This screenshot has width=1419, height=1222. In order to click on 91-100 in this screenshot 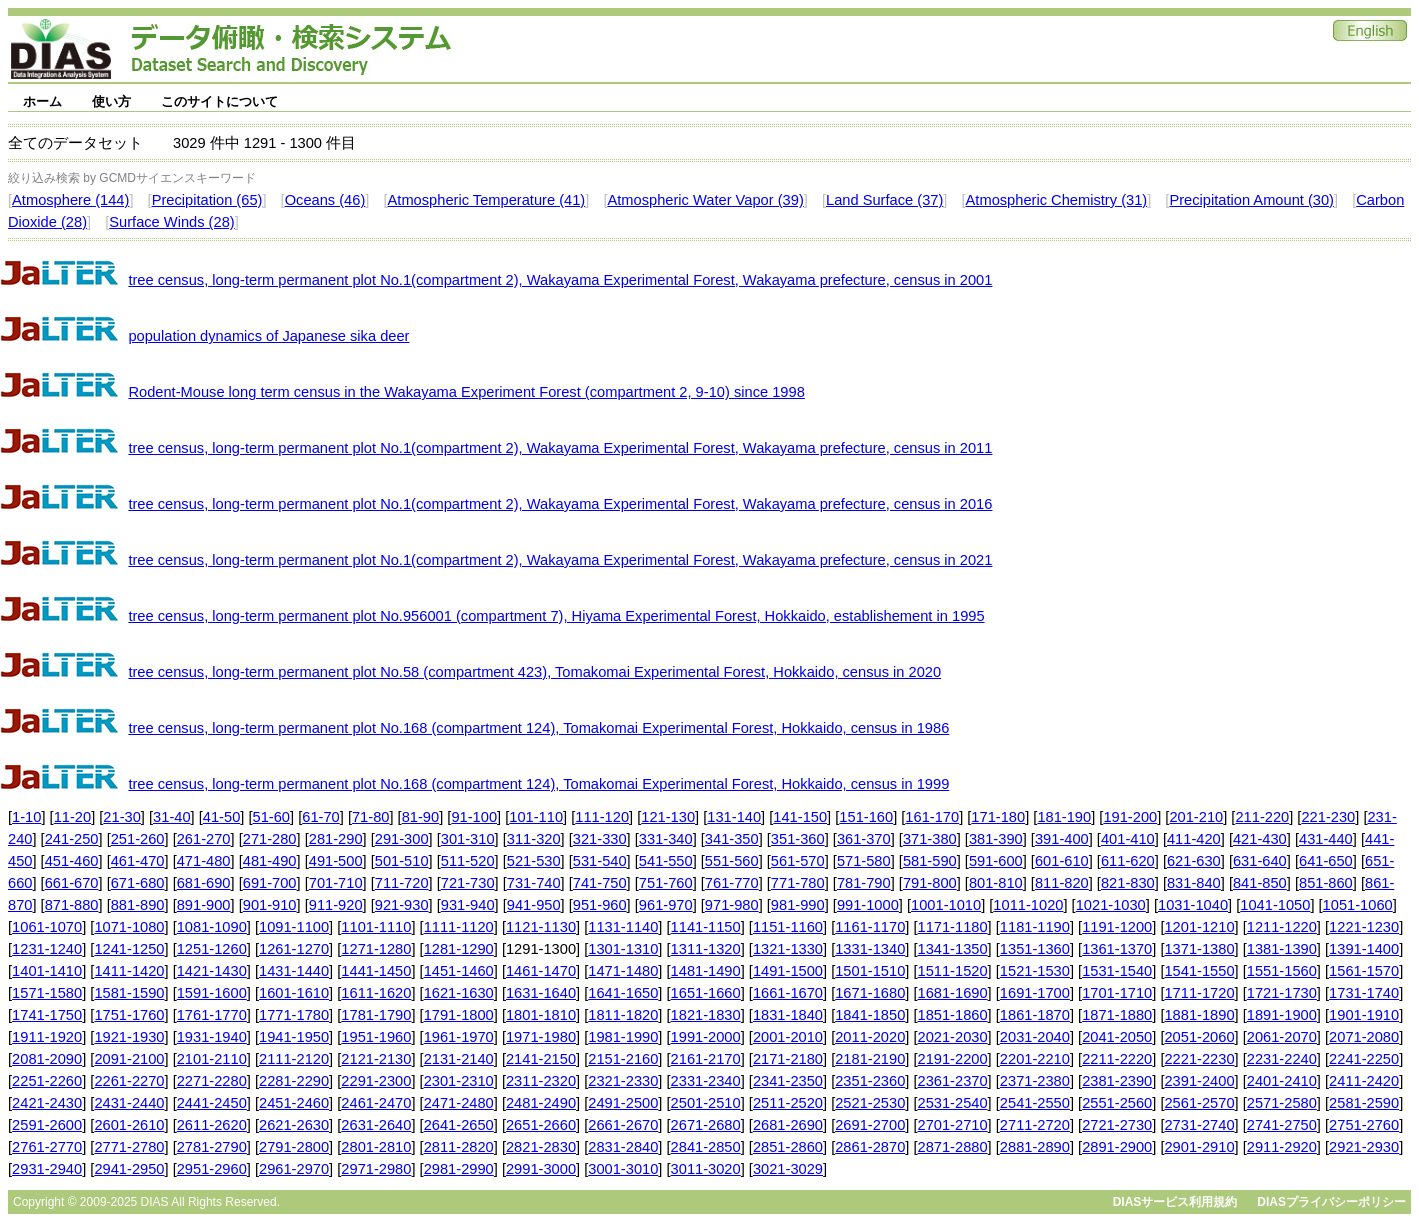, I will do `click(474, 817)`.